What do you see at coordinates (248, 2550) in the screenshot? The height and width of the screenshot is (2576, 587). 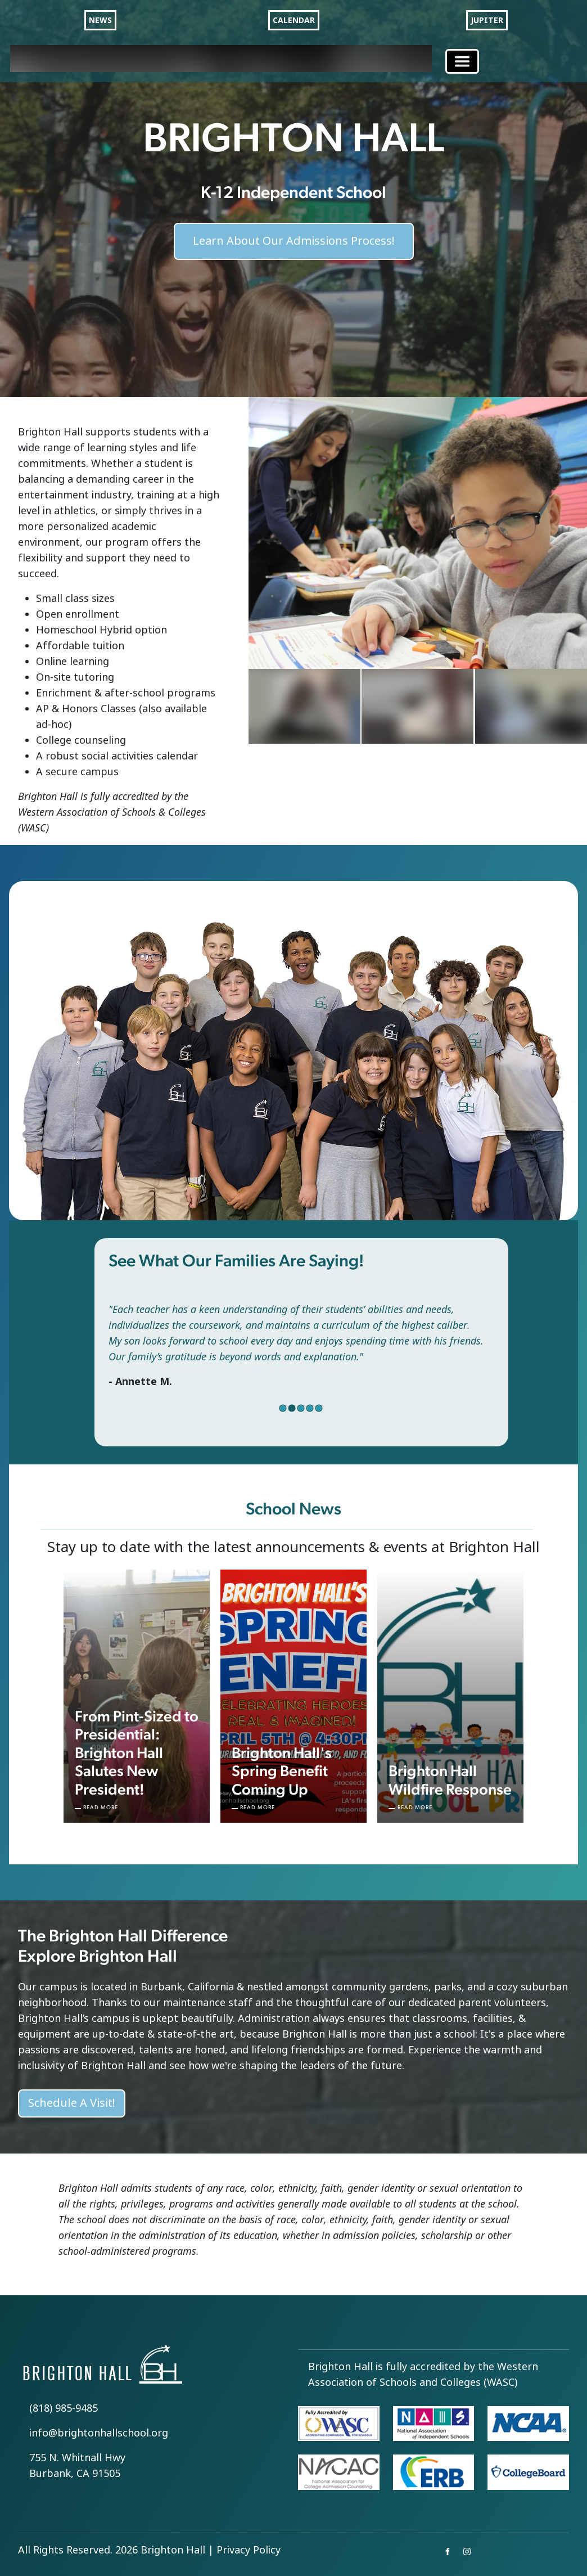 I see `Privacy Policy` at bounding box center [248, 2550].